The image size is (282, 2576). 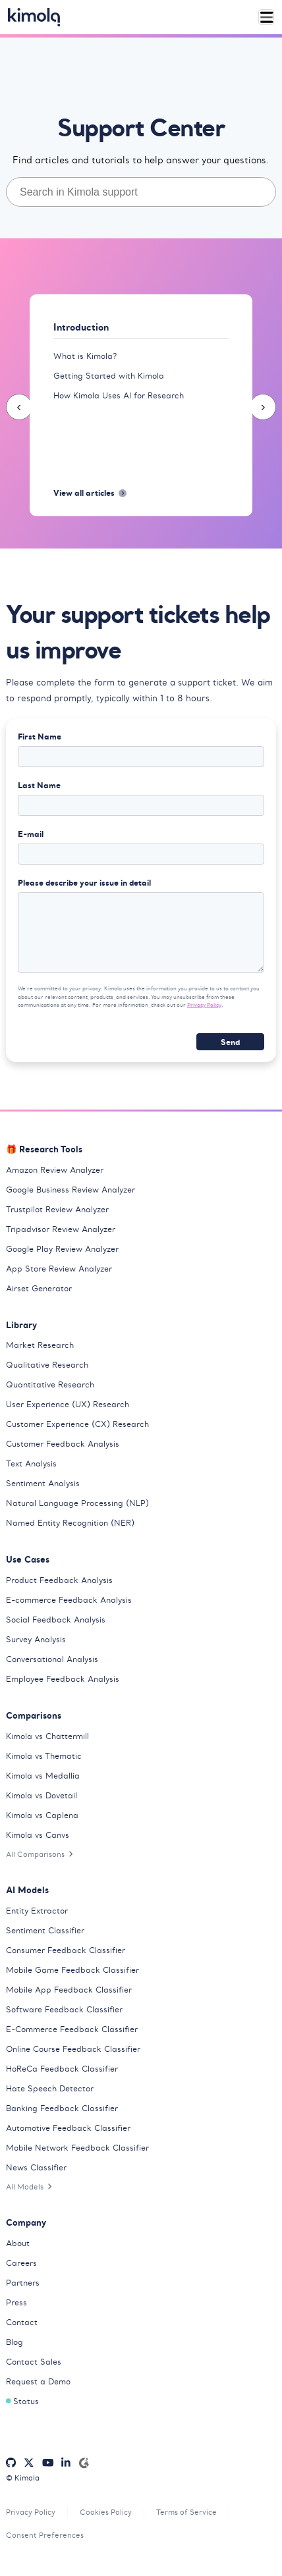 What do you see at coordinates (39, 736) in the screenshot?
I see `First Name` at bounding box center [39, 736].